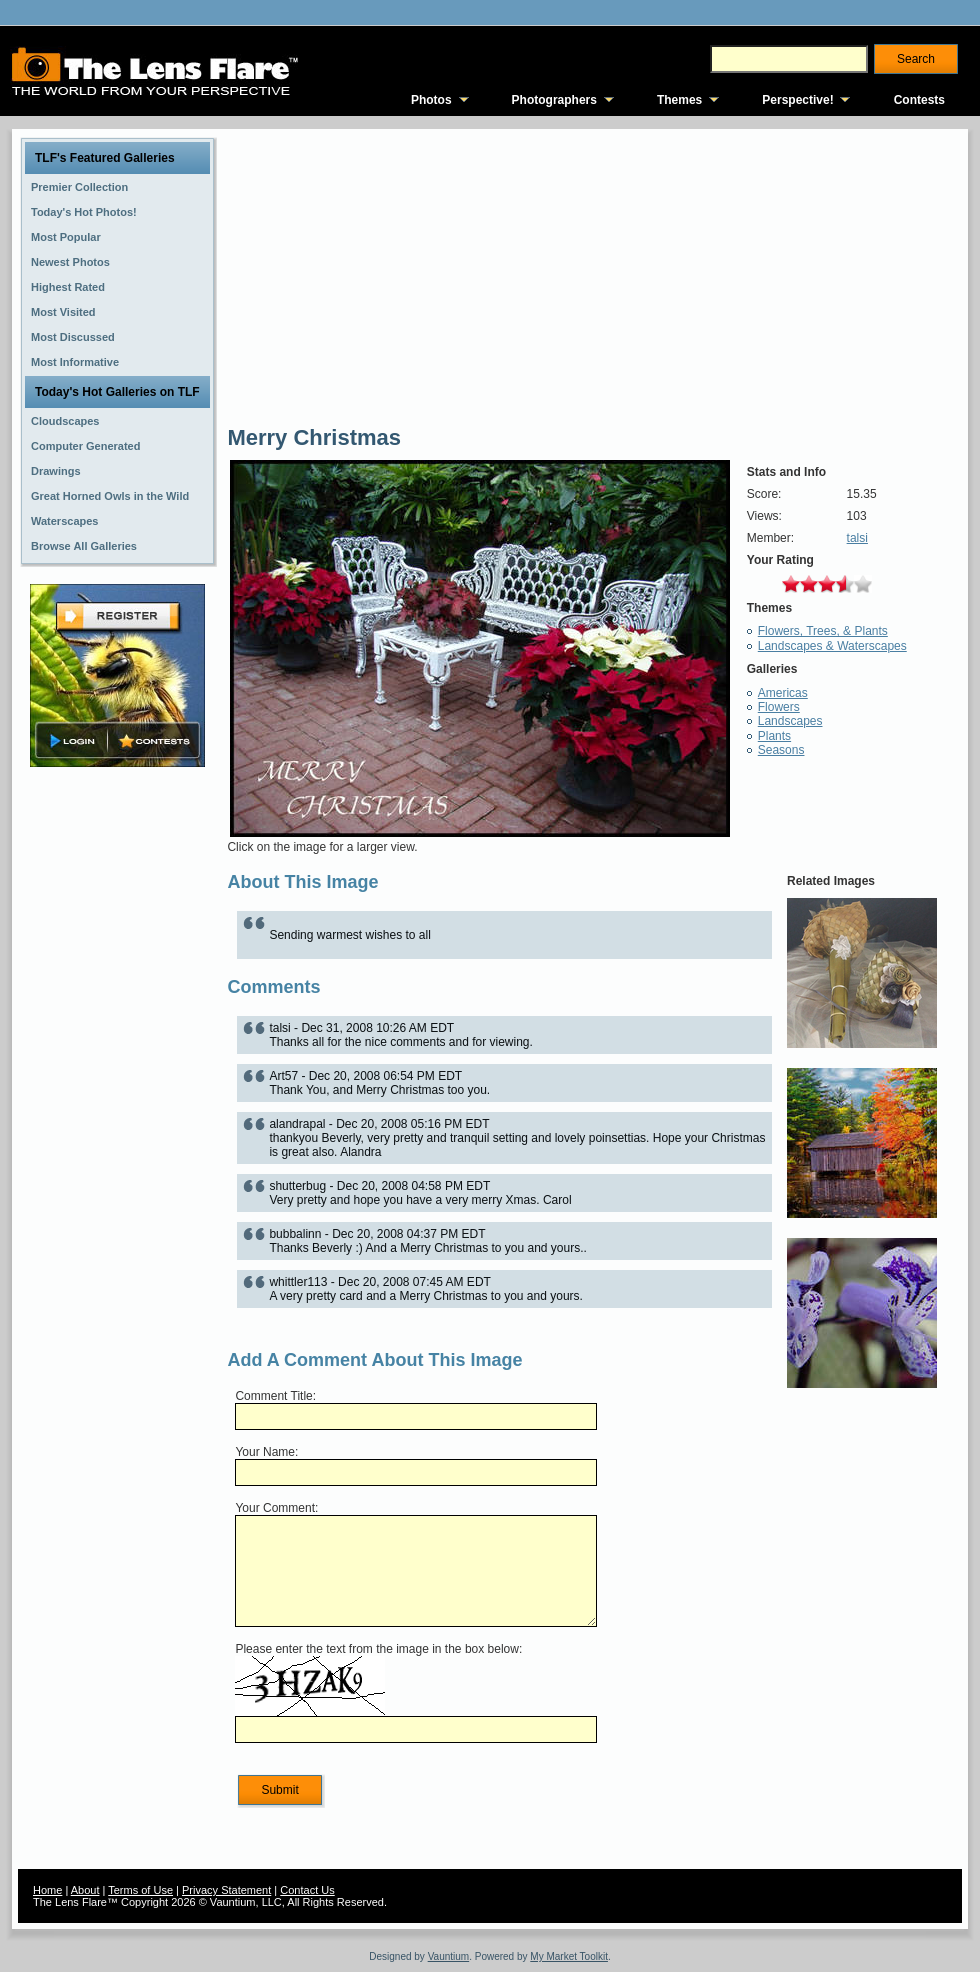 This screenshot has height=1972, width=980. I want to click on Photos, so click(431, 100).